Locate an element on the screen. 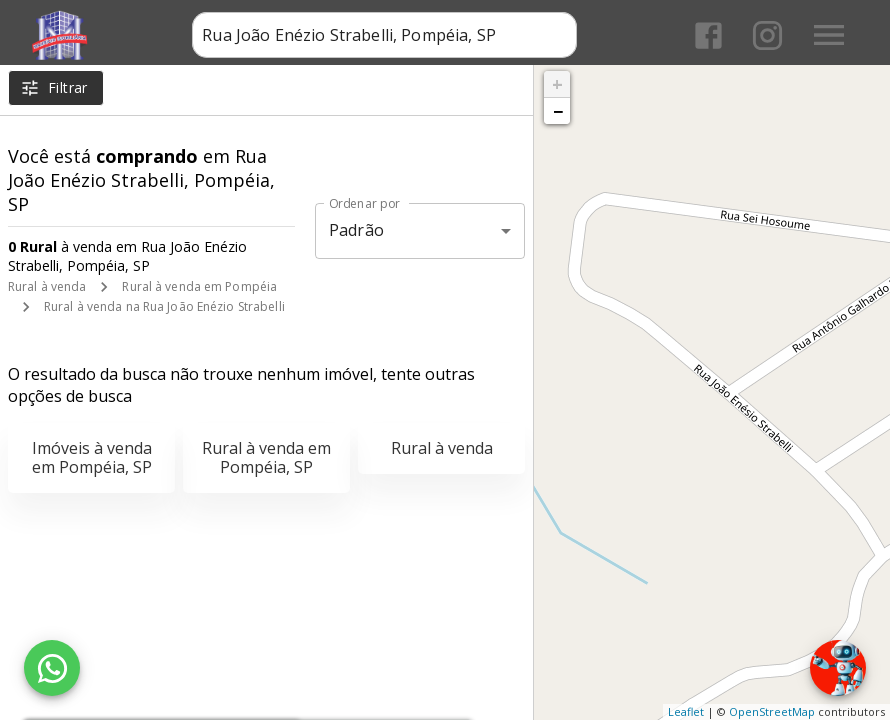  [Abrir menu] is located at coordinates (829, 35).